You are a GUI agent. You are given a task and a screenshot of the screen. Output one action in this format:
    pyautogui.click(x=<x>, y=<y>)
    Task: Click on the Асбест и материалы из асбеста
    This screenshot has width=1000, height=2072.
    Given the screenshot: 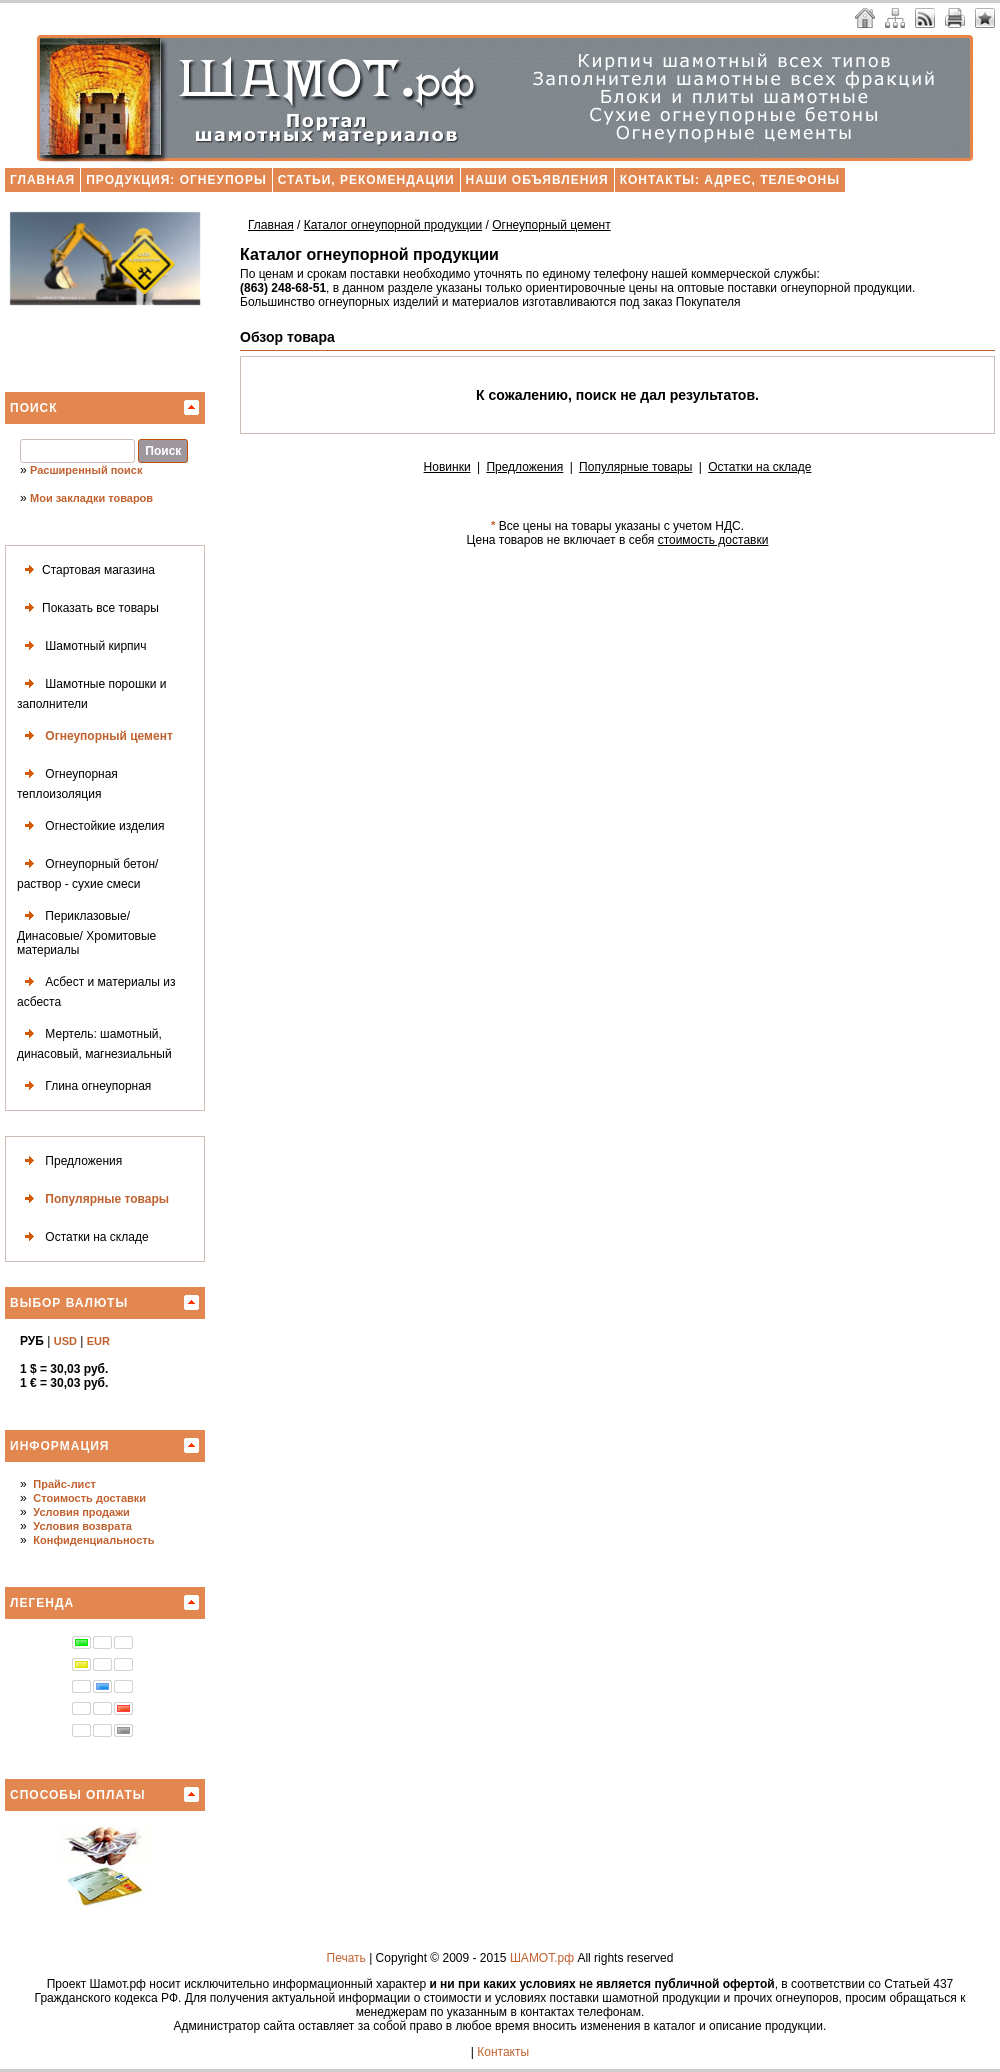 What is the action you would take?
    pyautogui.click(x=96, y=989)
    